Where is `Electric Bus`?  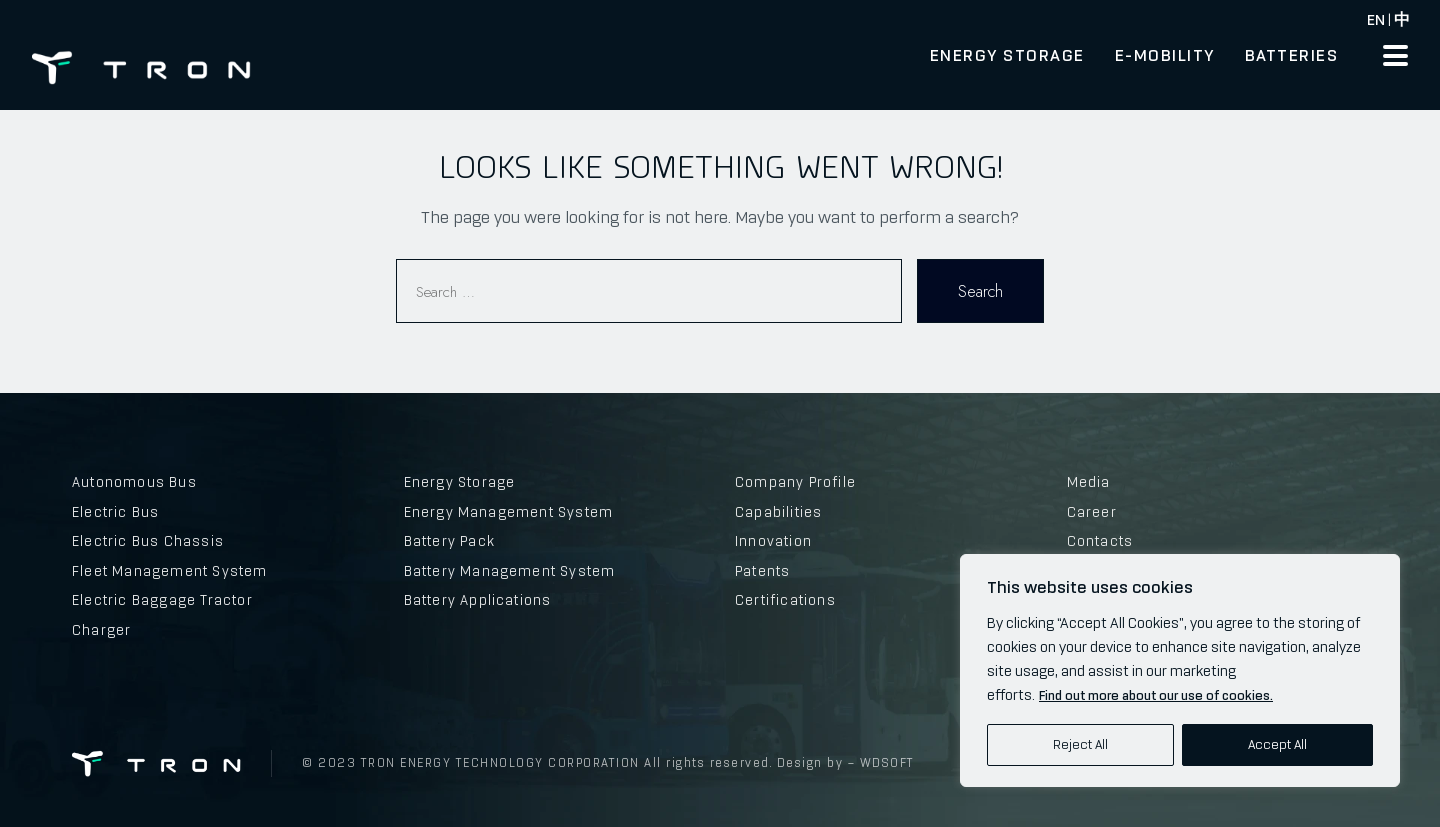 Electric Bus is located at coordinates (115, 512).